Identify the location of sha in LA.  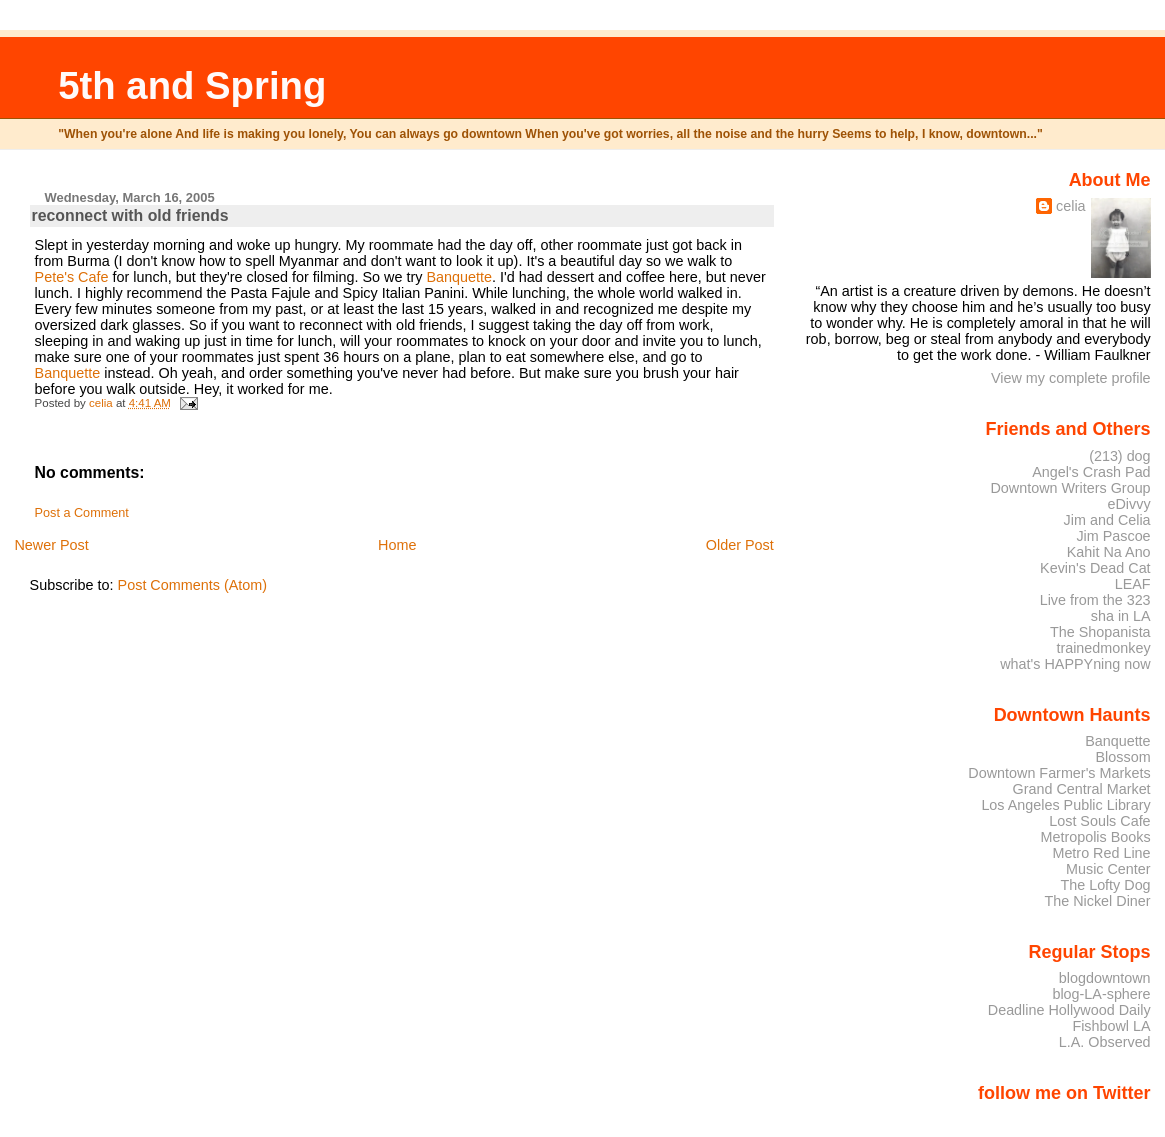
(1121, 616).